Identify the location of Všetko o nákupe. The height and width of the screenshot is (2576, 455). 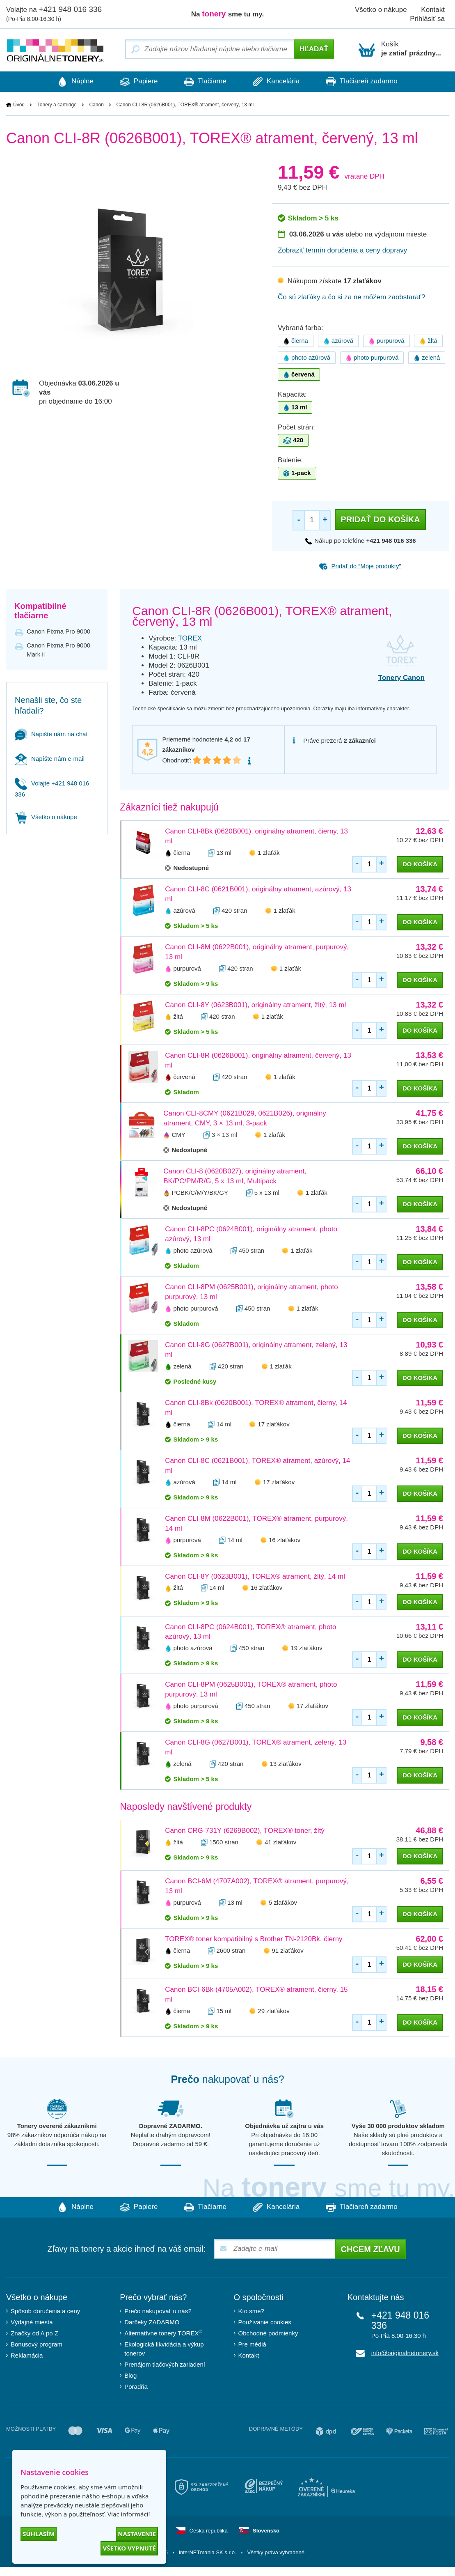
(381, 10).